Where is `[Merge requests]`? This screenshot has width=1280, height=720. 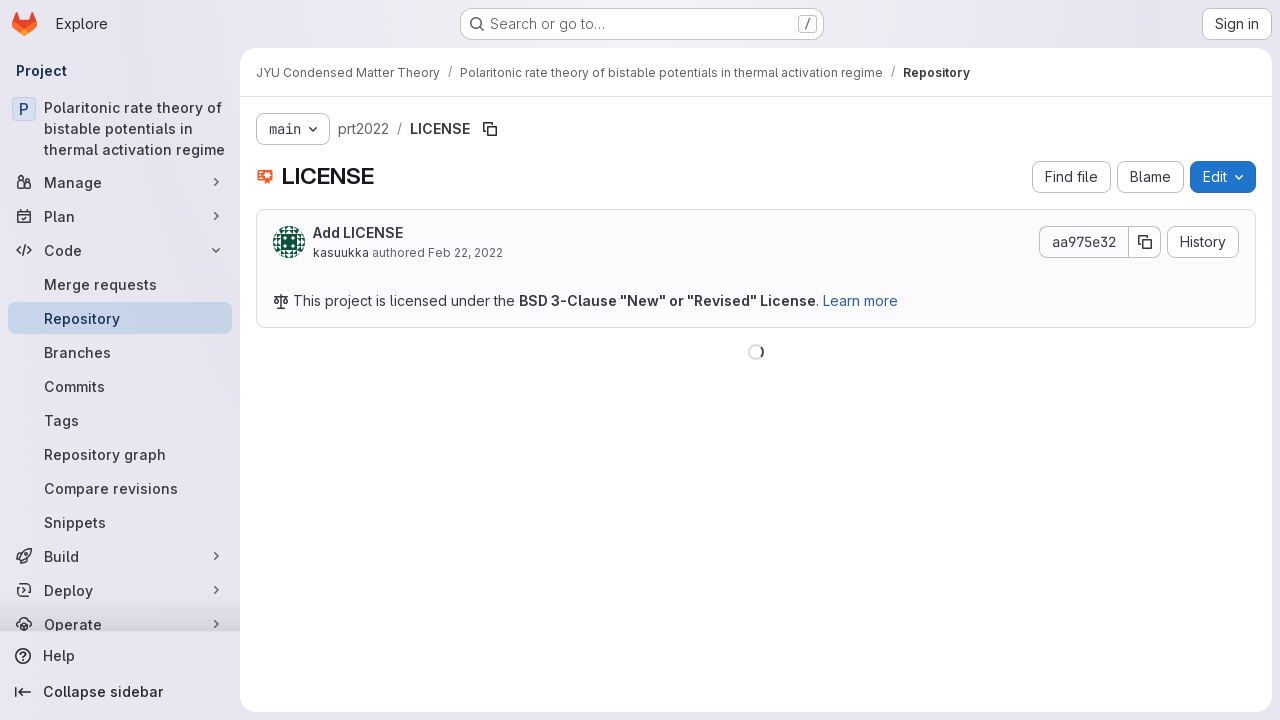 [Merge requests] is located at coordinates (120, 284).